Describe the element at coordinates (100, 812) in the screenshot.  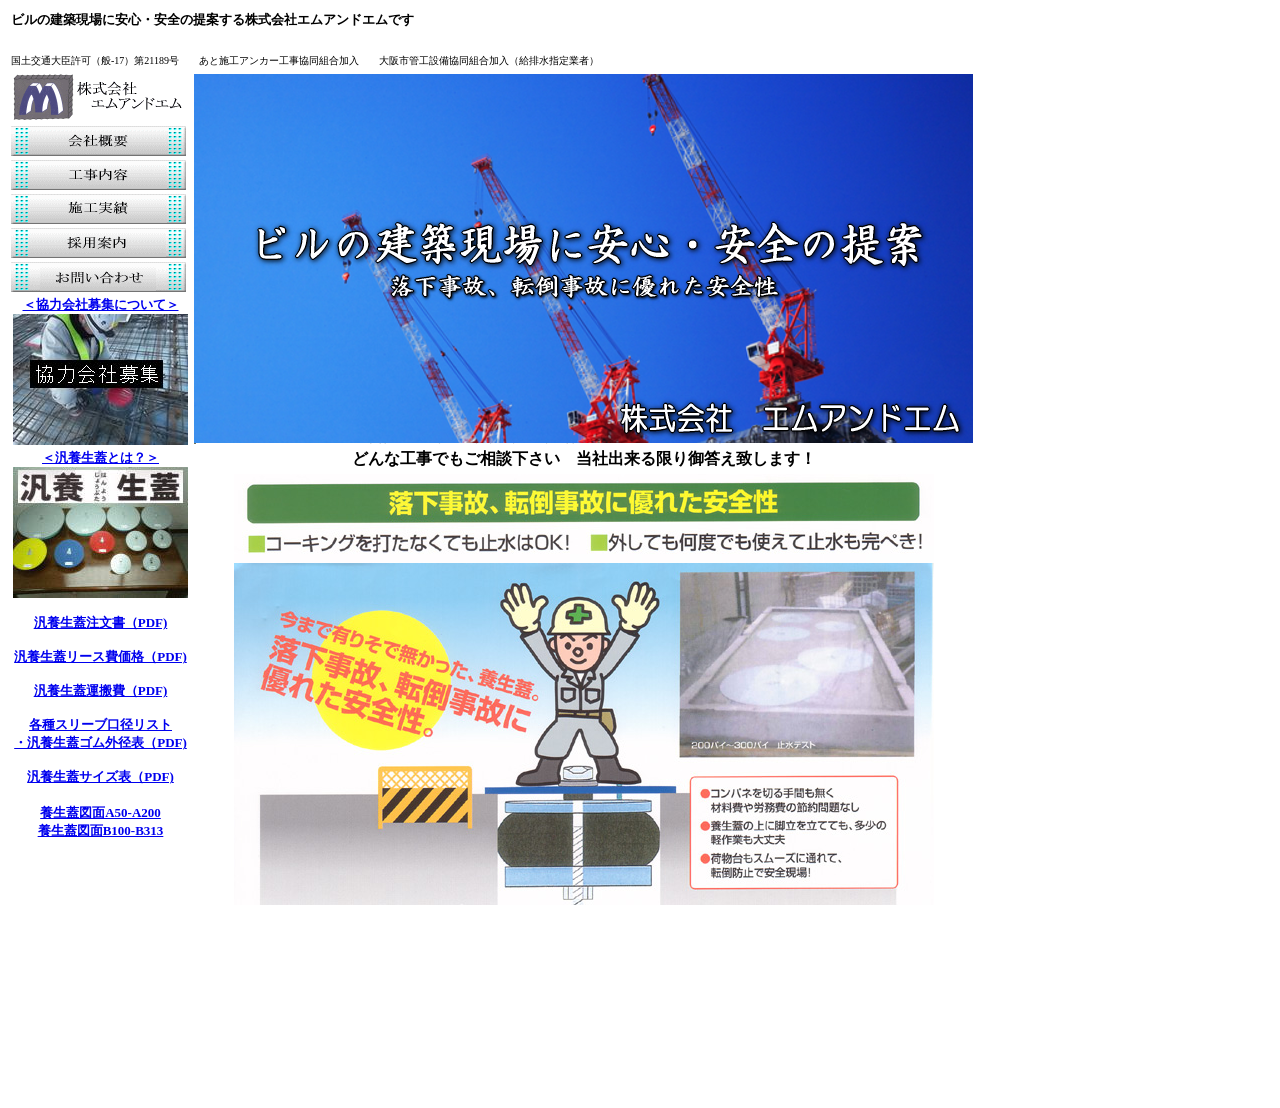
I see `養生蓋図面A50-A200` at that location.